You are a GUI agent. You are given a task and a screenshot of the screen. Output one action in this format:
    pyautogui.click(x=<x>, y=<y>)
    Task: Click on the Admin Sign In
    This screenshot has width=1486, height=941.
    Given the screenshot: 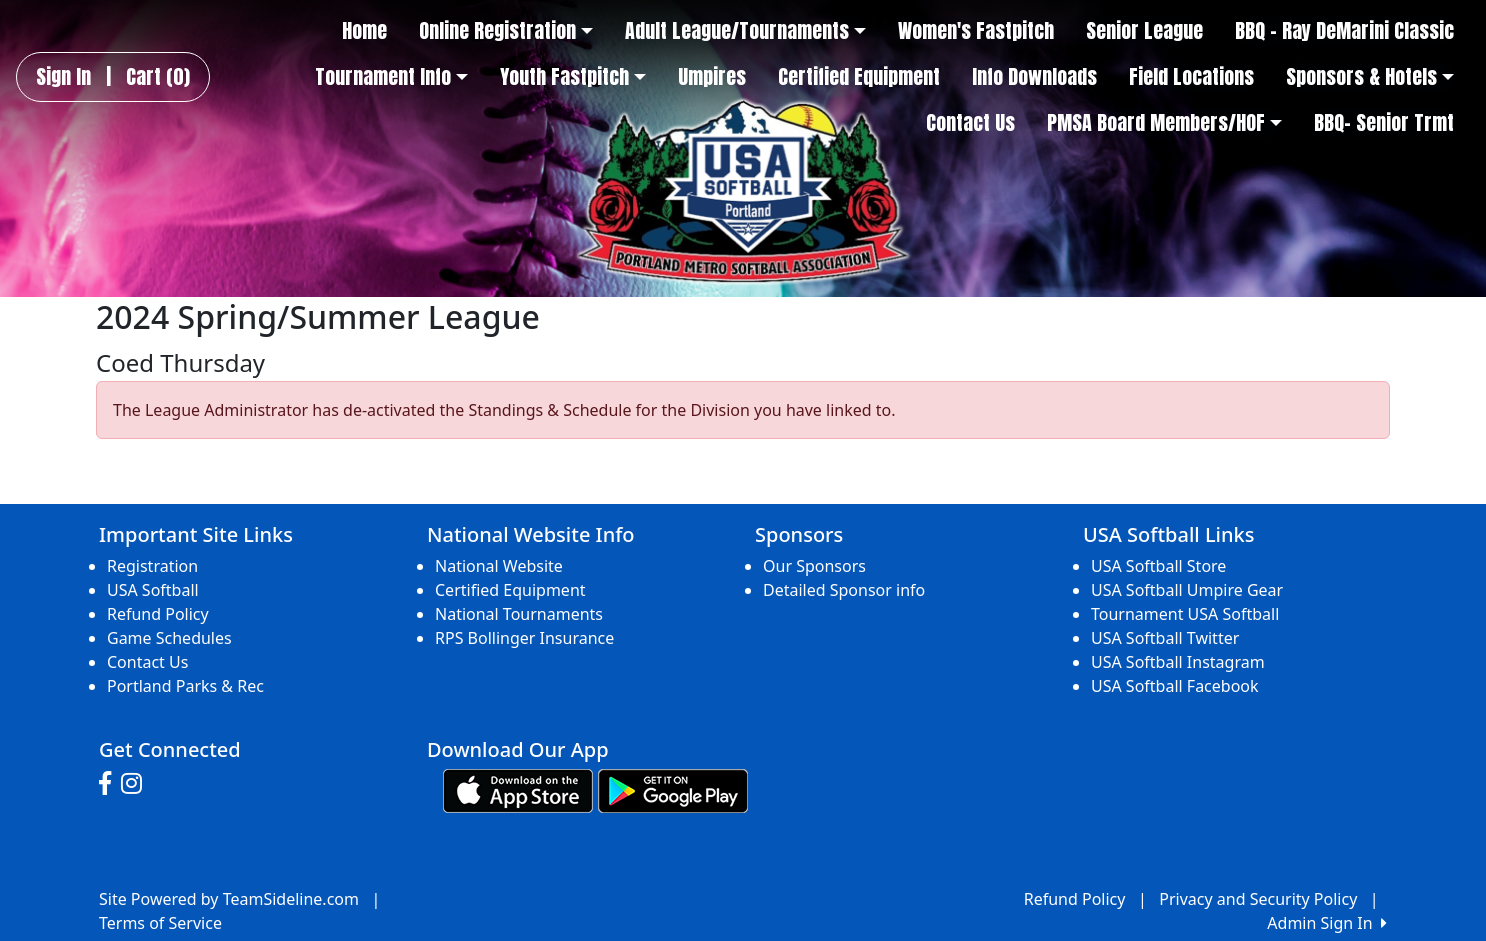 What is the action you would take?
    pyautogui.click(x=1327, y=923)
    